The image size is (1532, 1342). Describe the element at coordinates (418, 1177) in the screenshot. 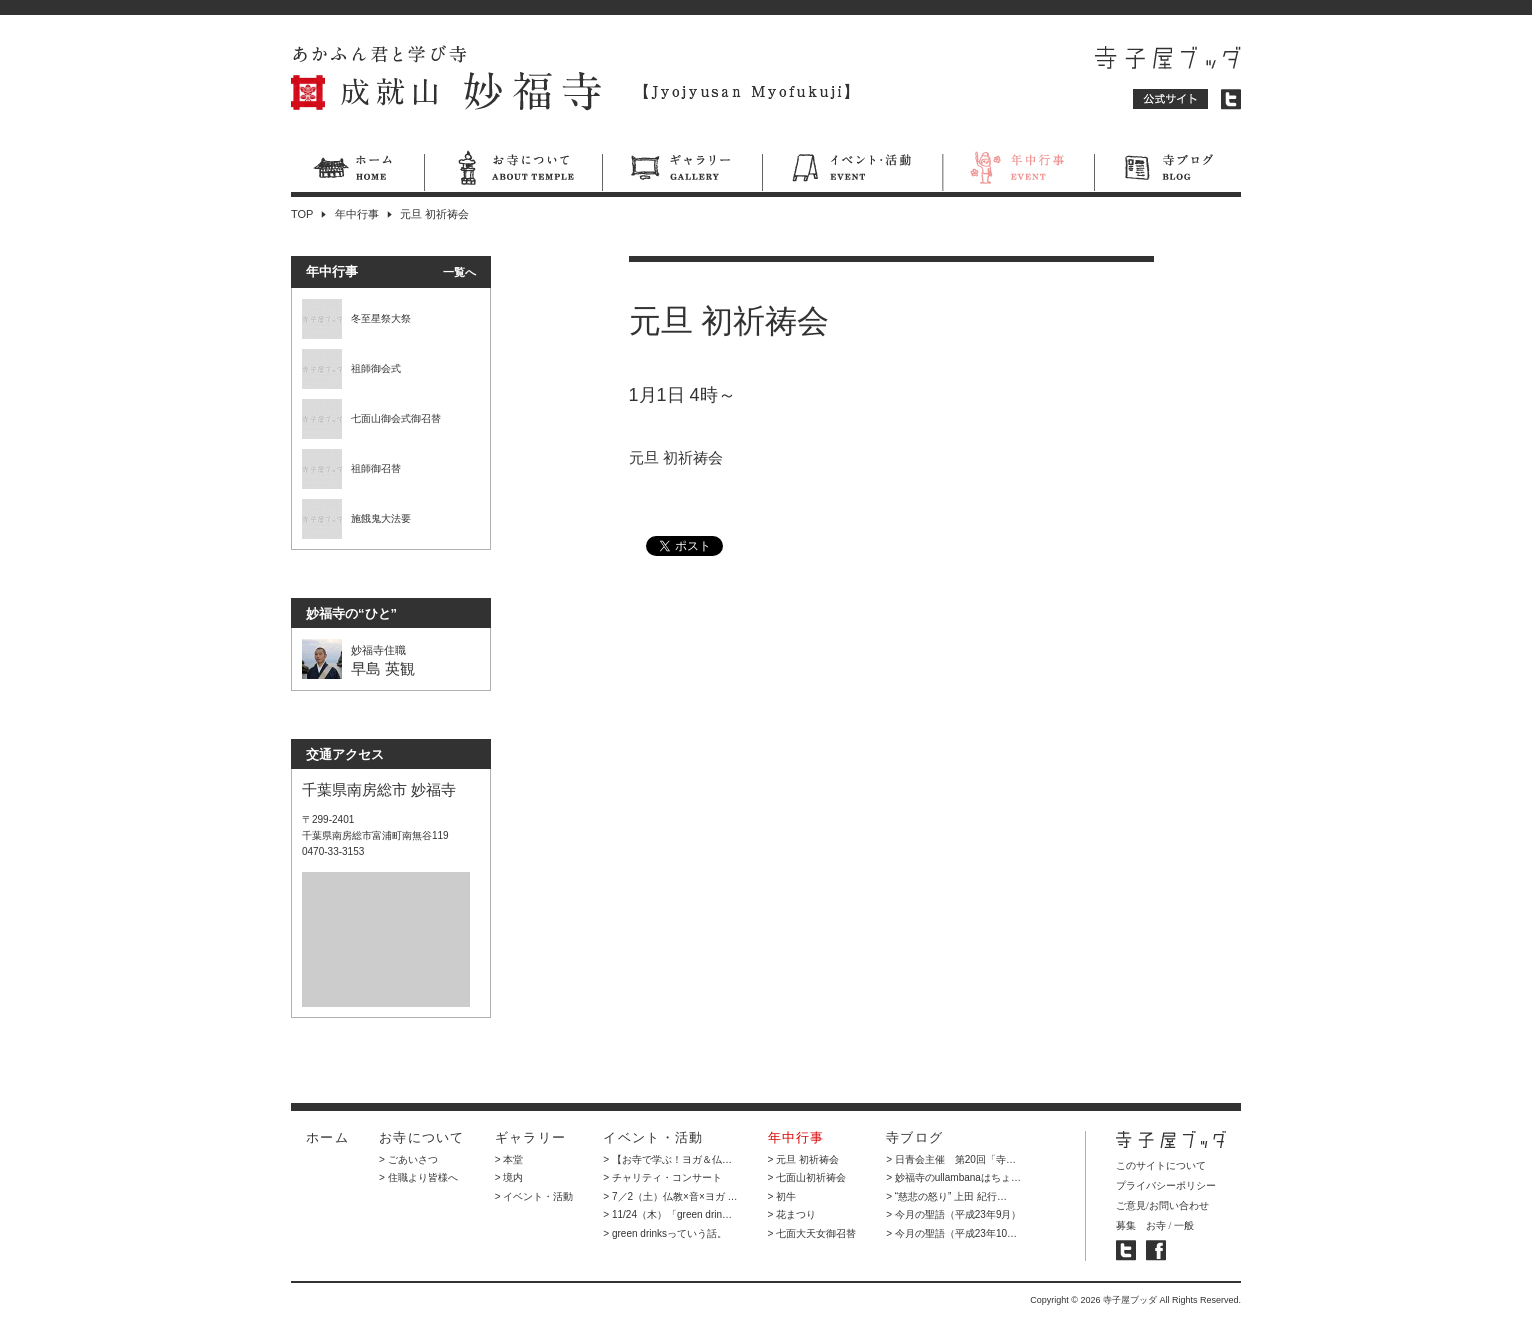

I see `> 住職より皆様へ` at that location.